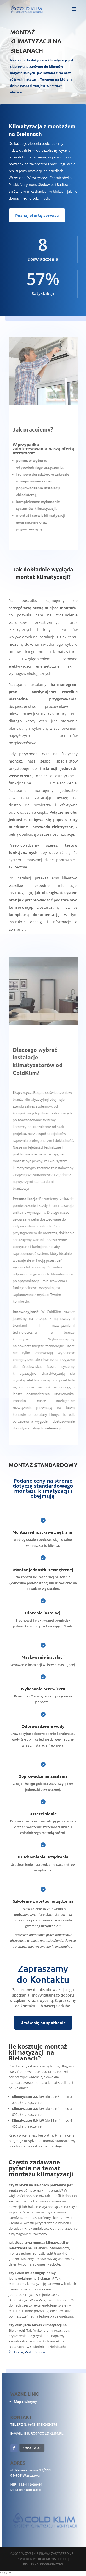 The width and height of the screenshot is (86, 2576). What do you see at coordinates (41, 2352) in the screenshot?
I see `Bemowie` at bounding box center [41, 2352].